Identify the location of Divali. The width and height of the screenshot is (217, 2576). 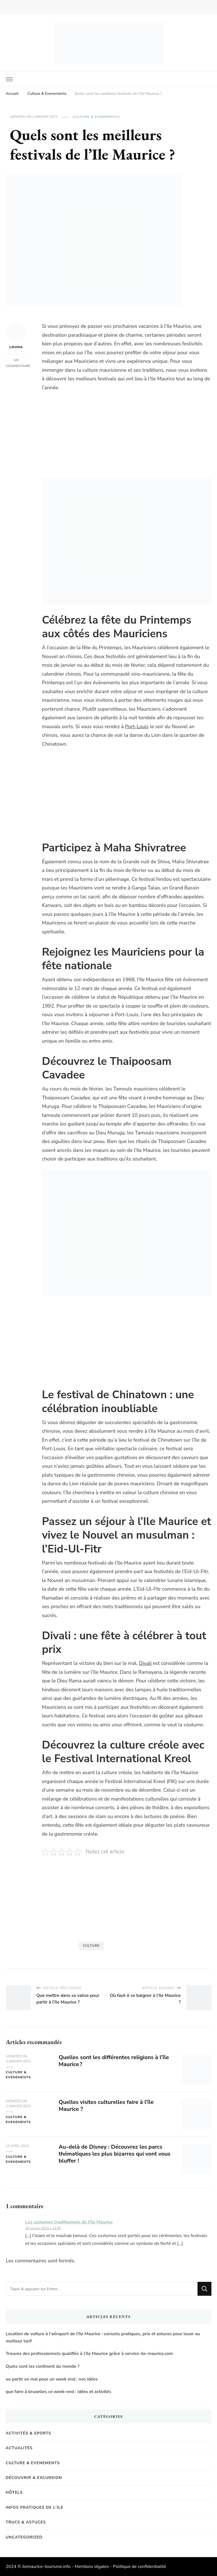
(145, 1663).